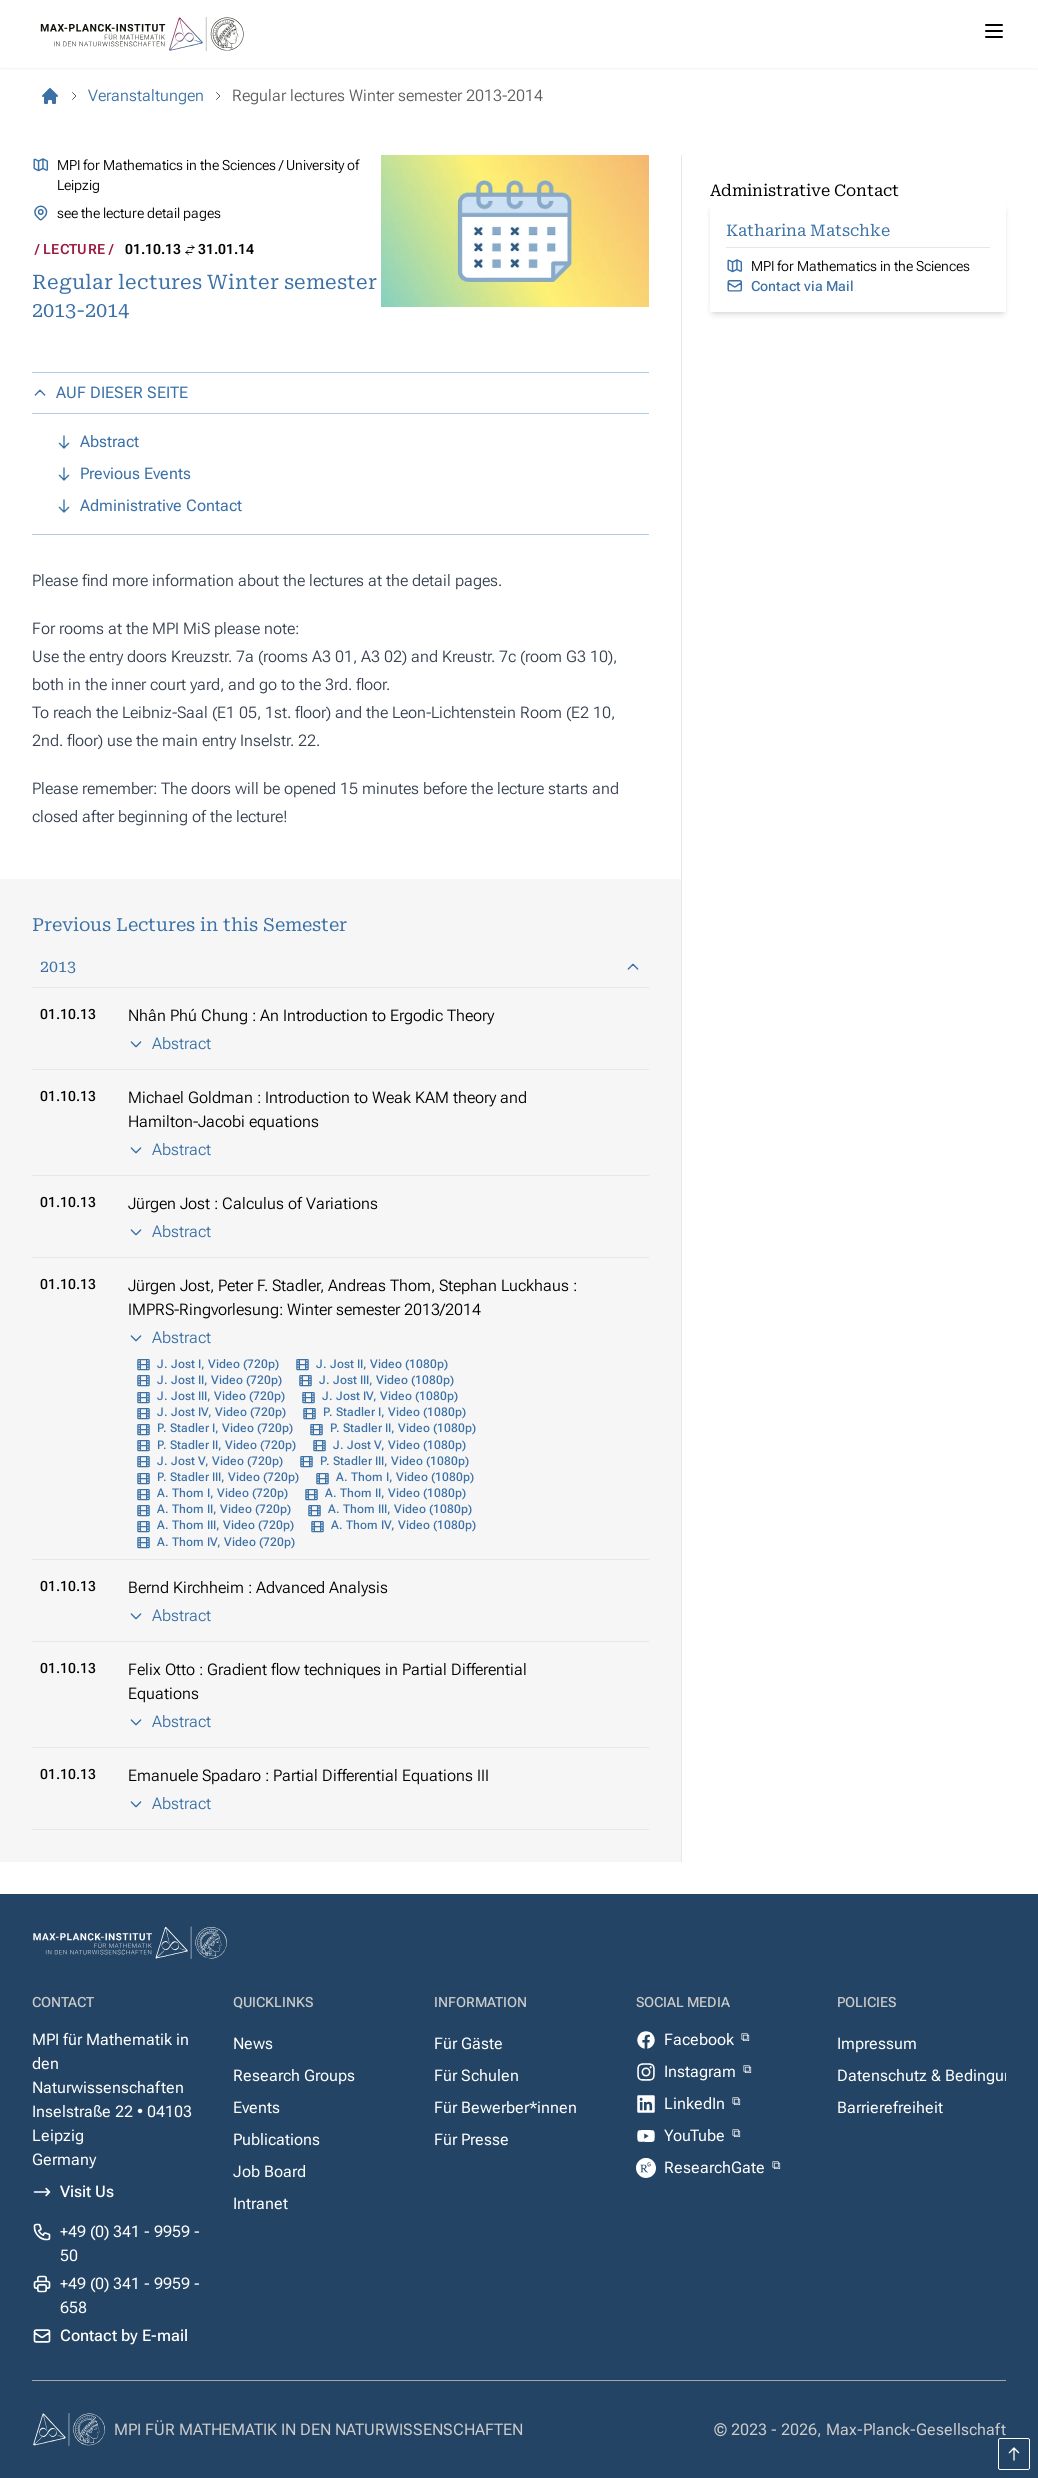  Describe the element at coordinates (400, 1509) in the screenshot. I see `A. Thom III, Video (1080p)` at that location.